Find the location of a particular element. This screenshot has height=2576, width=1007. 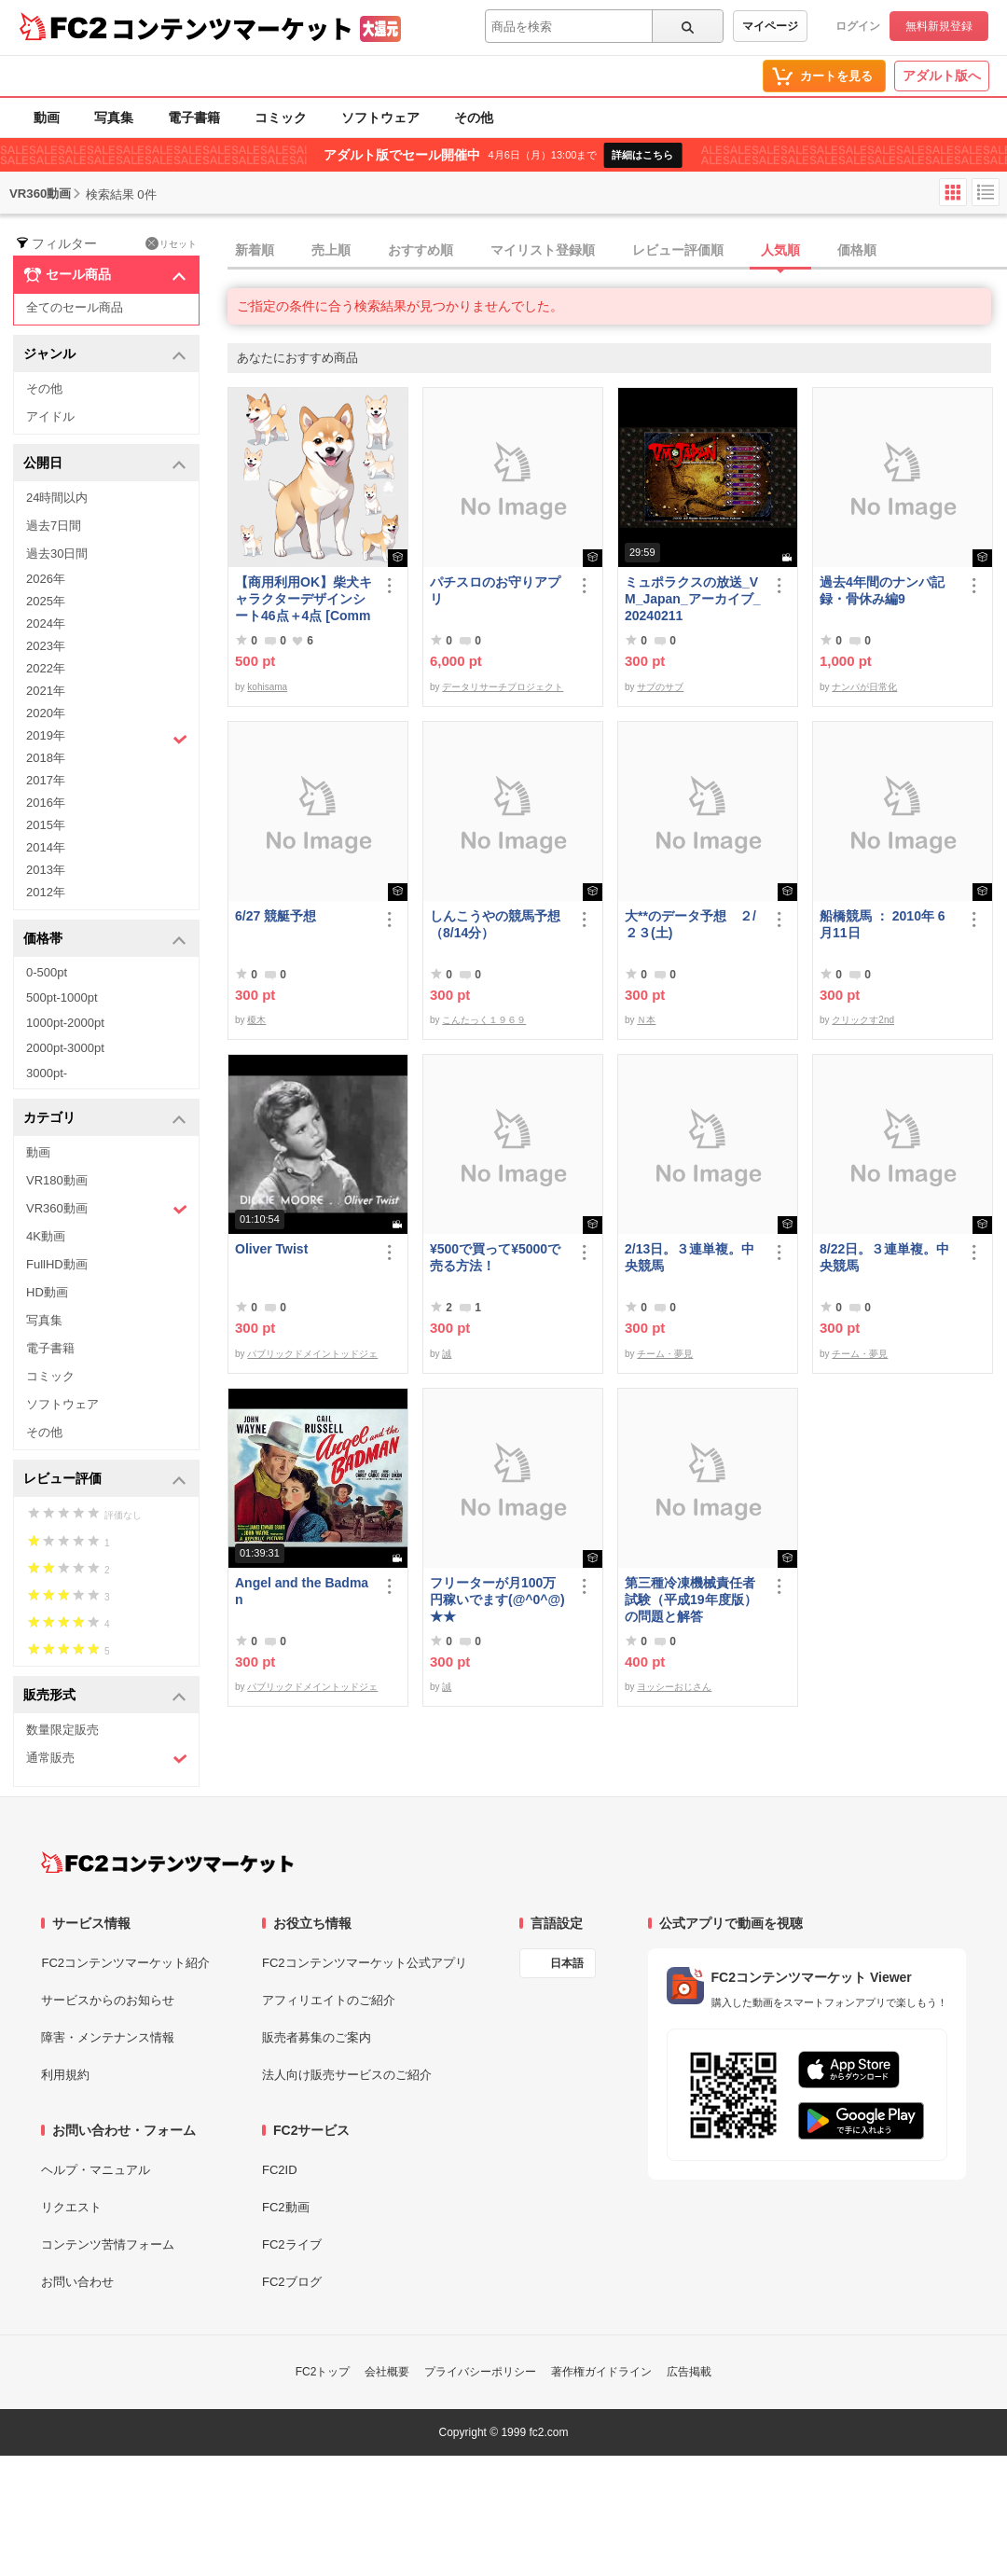

榎木 is located at coordinates (256, 1020).